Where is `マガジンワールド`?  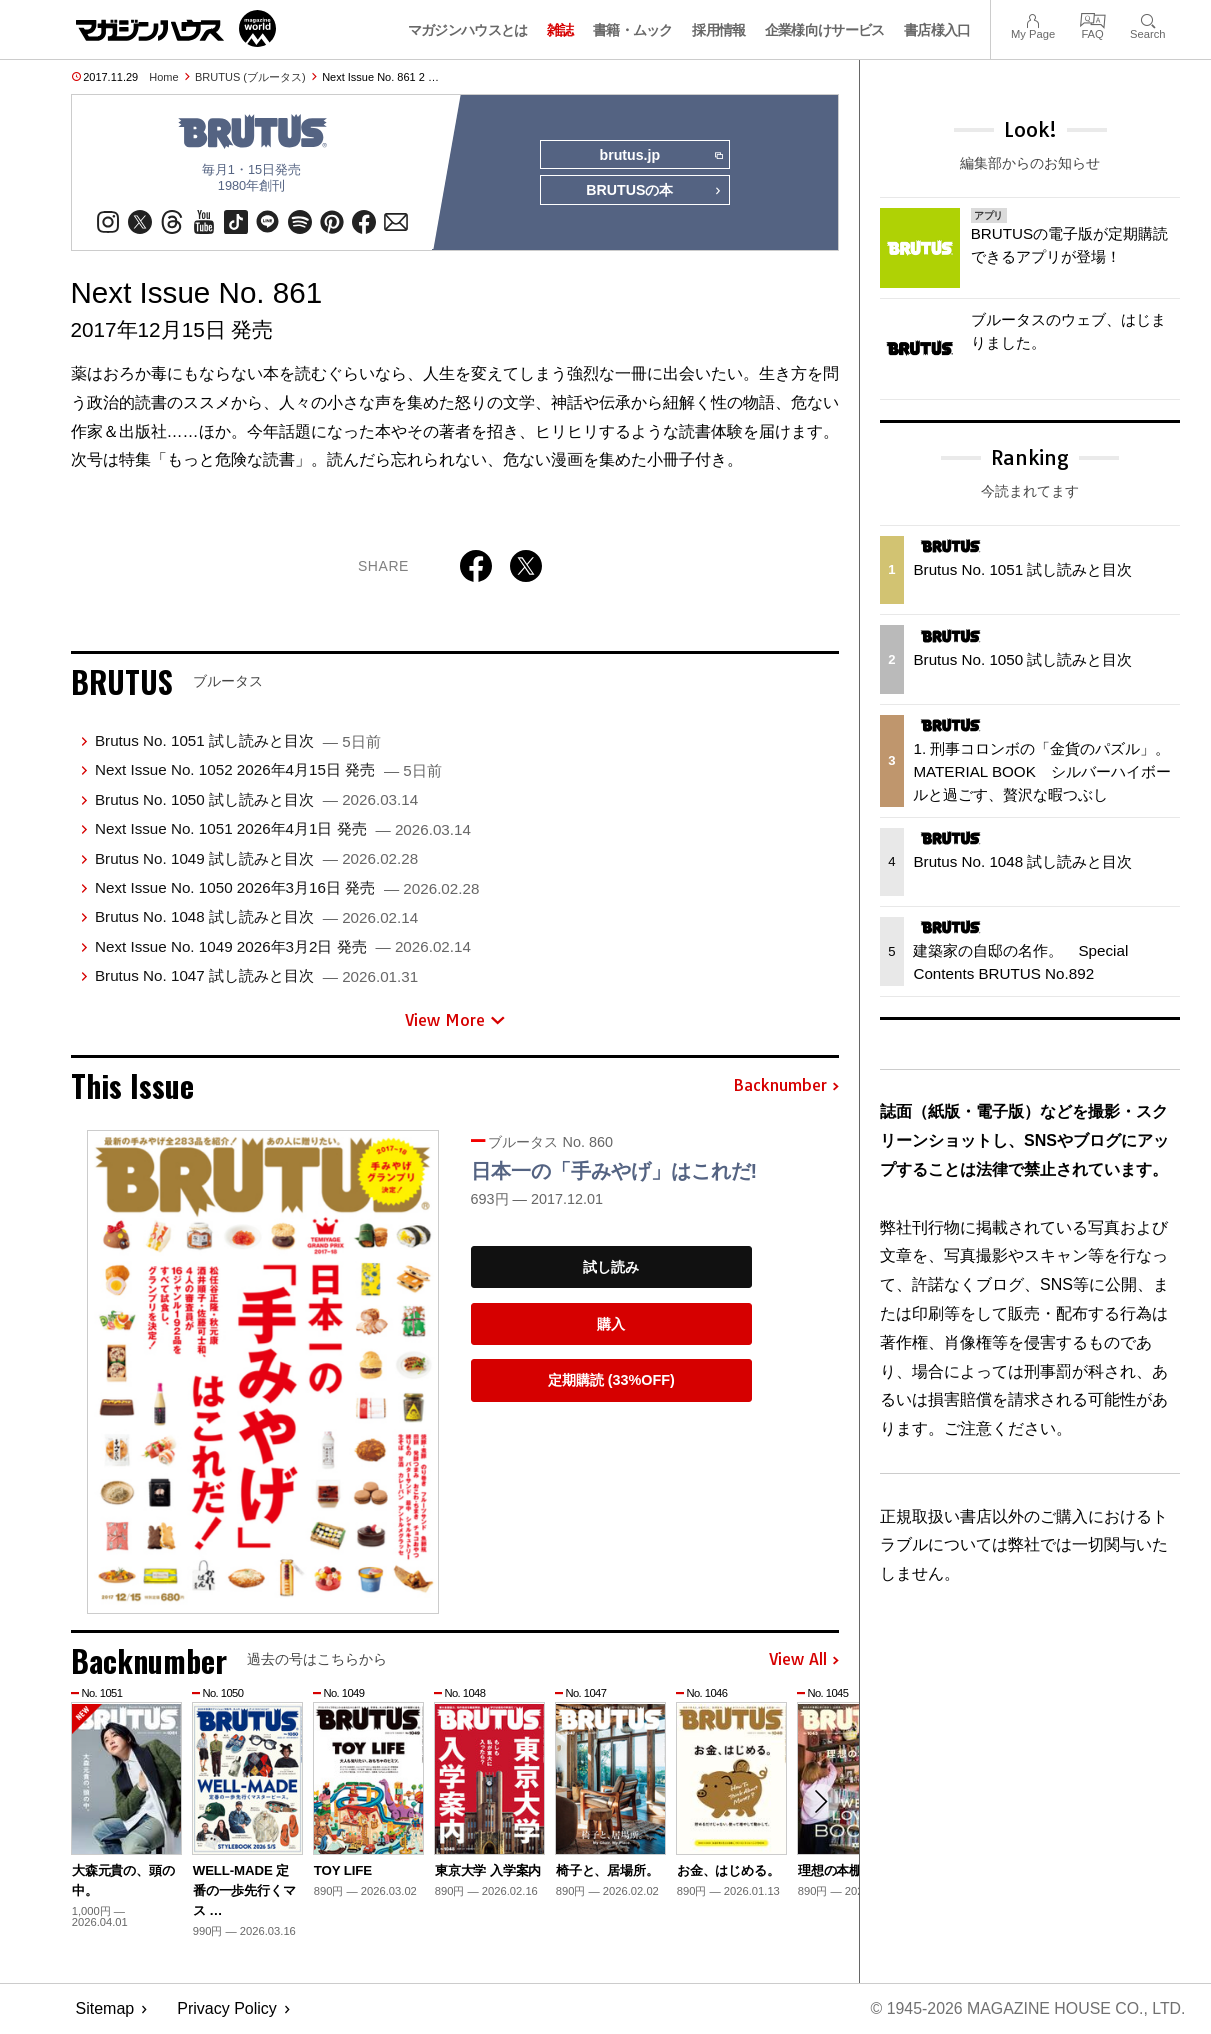 マガジンワールド is located at coordinates (176, 28).